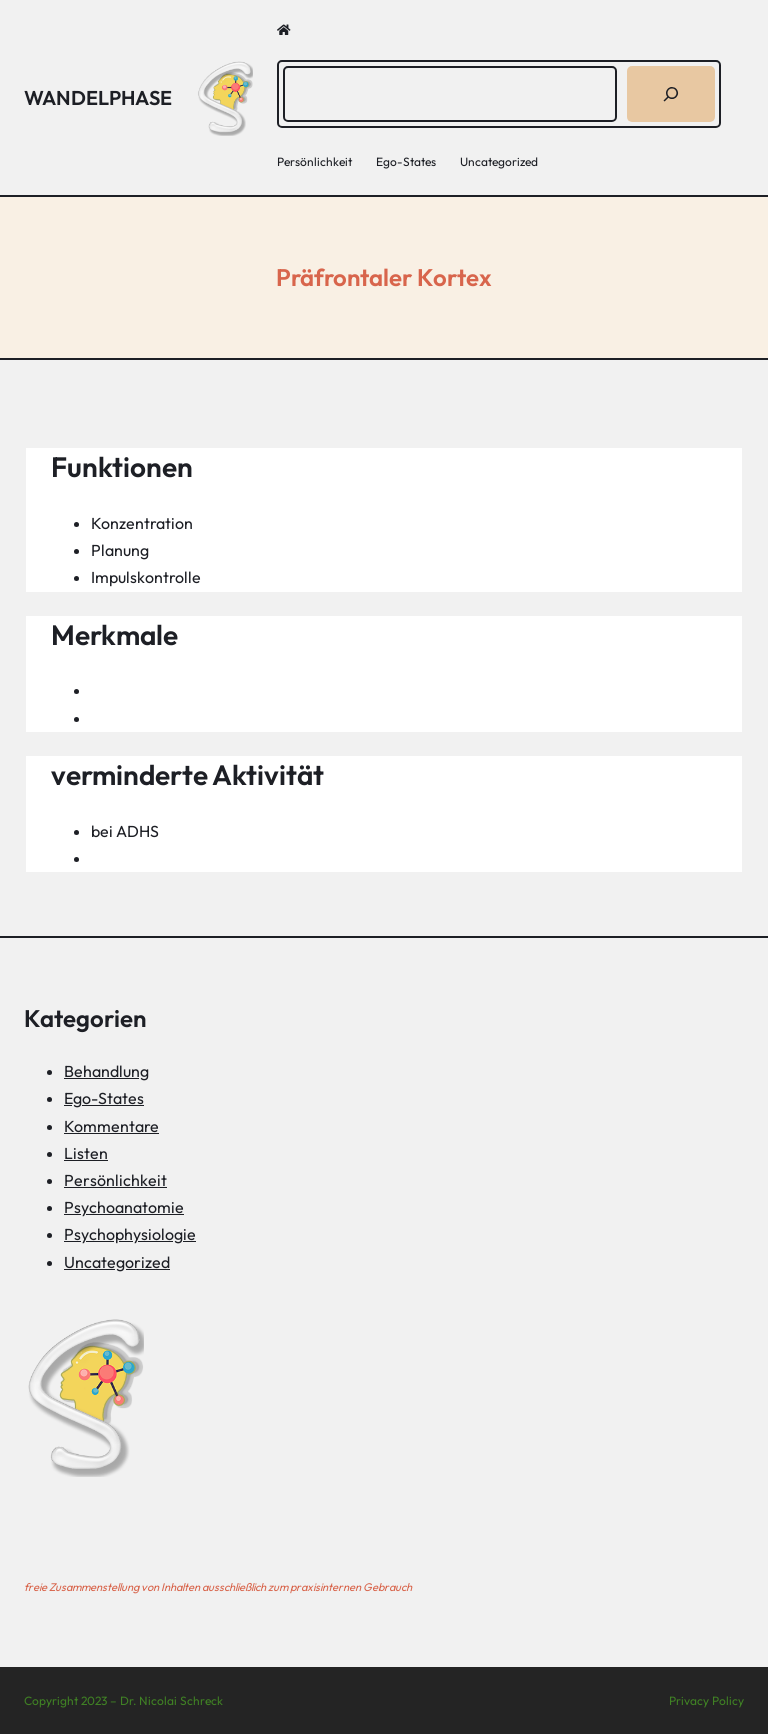 This screenshot has height=1734, width=768. I want to click on Ego-States, so click(104, 1098).